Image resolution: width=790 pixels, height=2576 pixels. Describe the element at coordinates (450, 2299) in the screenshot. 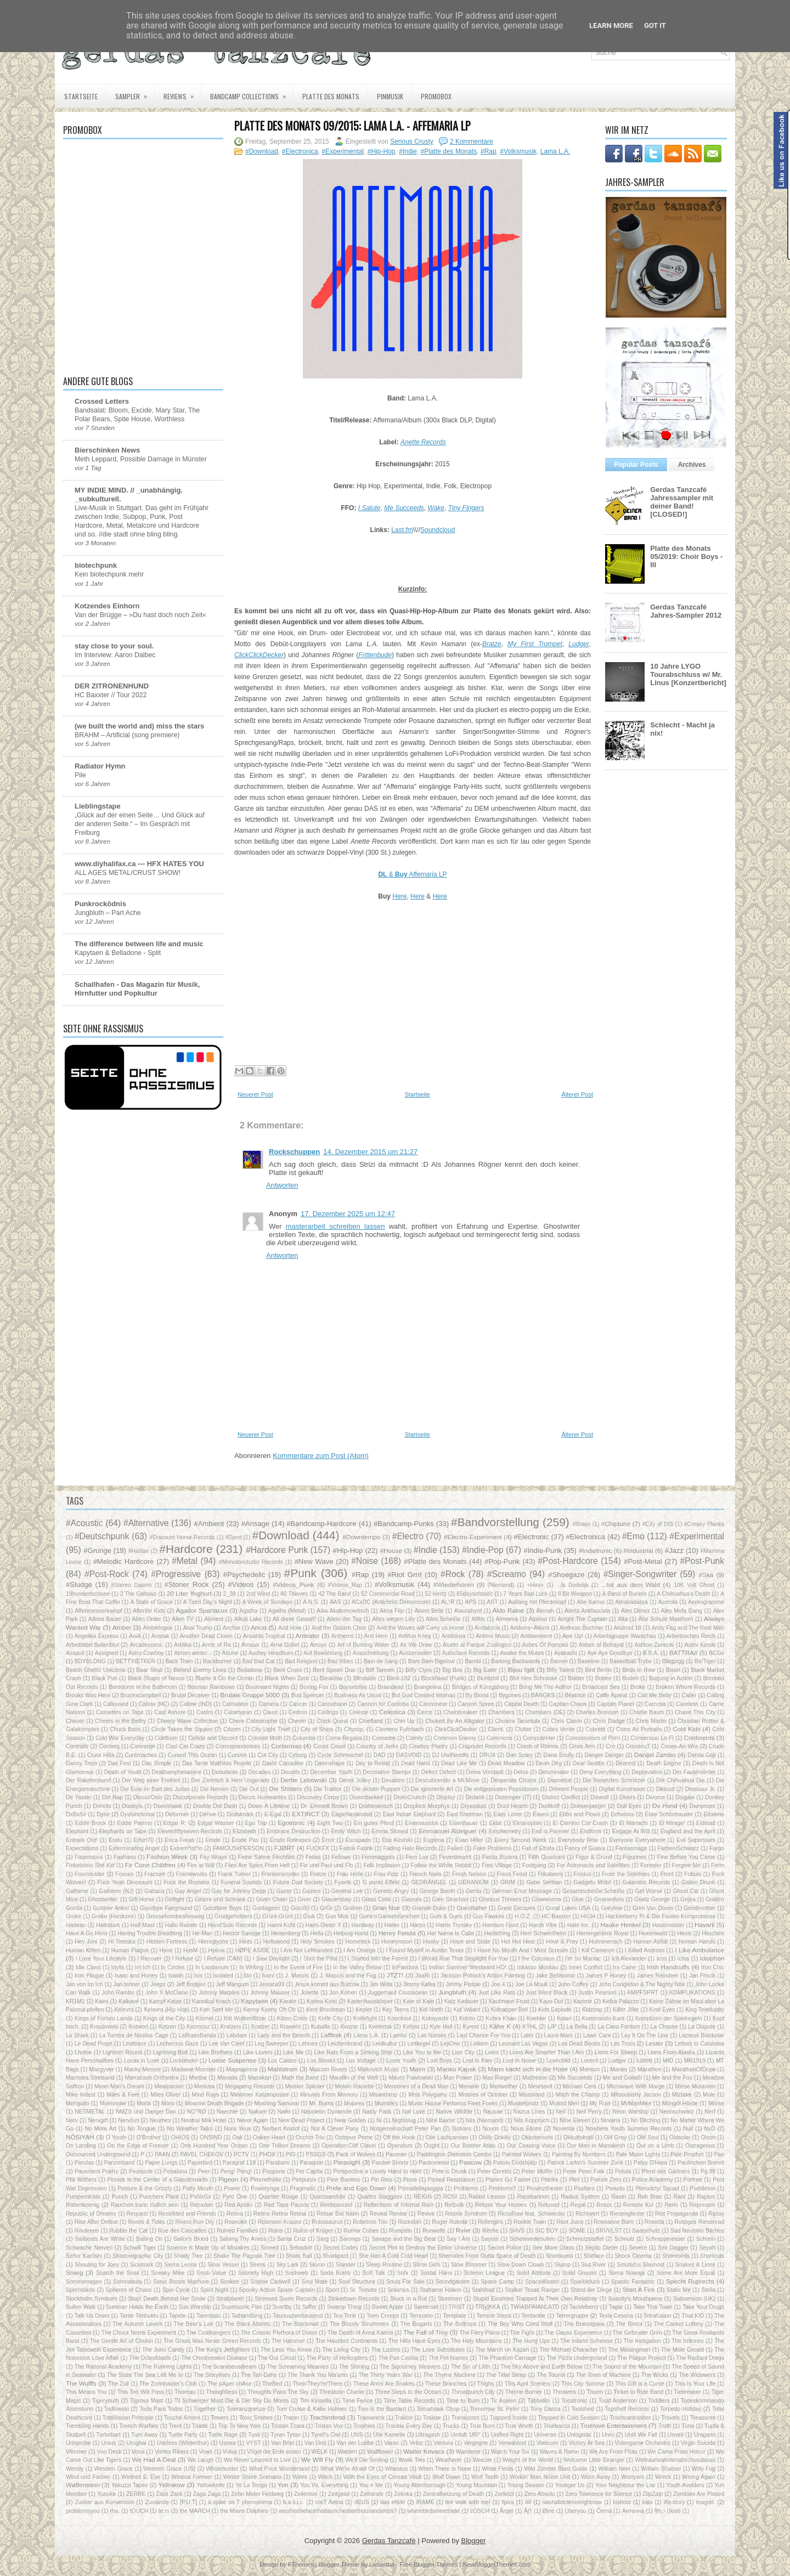

I see `Stuntmen` at that location.